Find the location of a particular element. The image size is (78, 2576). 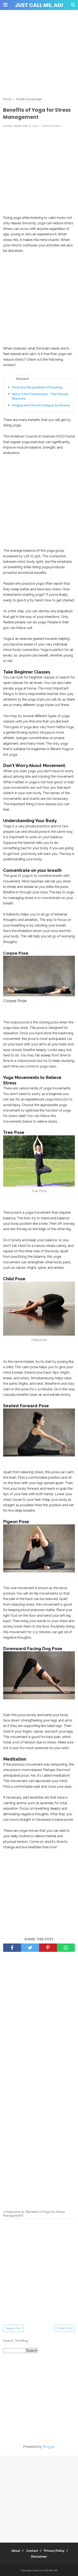

Blogger is located at coordinates (48, 2447).